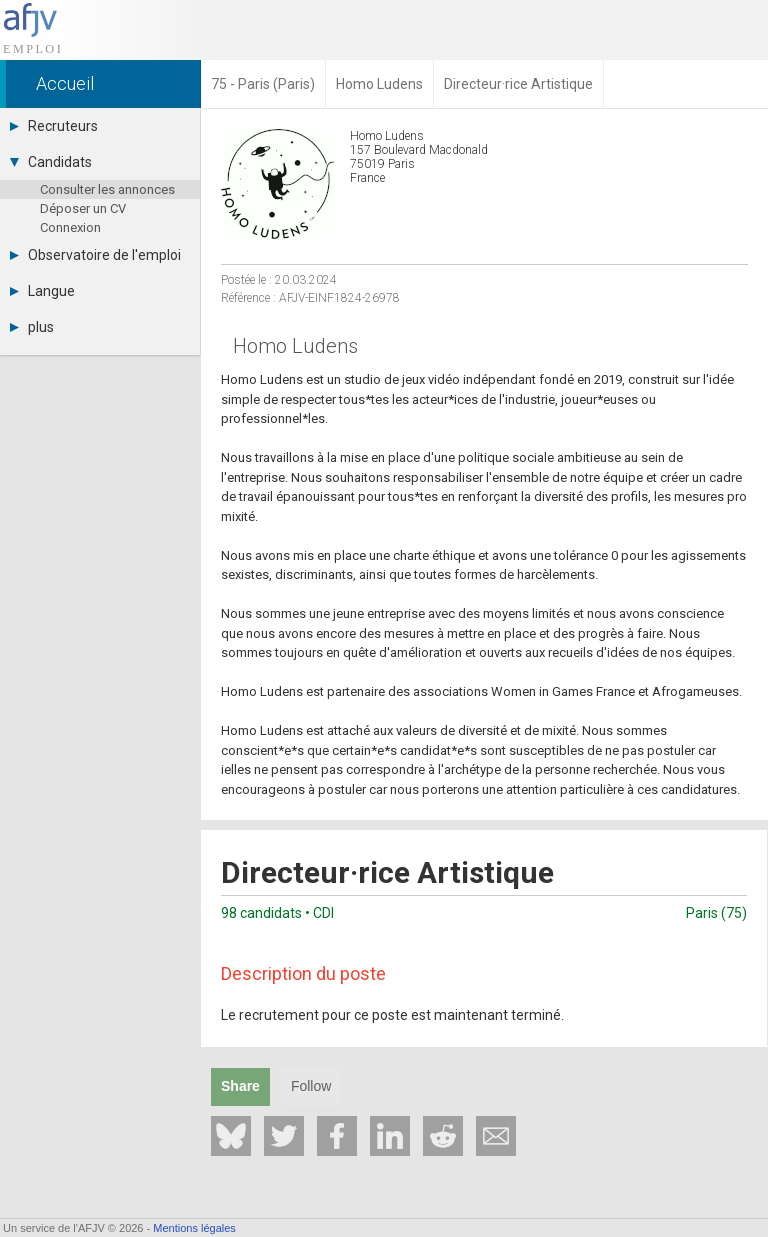 The image size is (768, 1237). Describe the element at coordinates (51, 162) in the screenshot. I see `Candidats` at that location.